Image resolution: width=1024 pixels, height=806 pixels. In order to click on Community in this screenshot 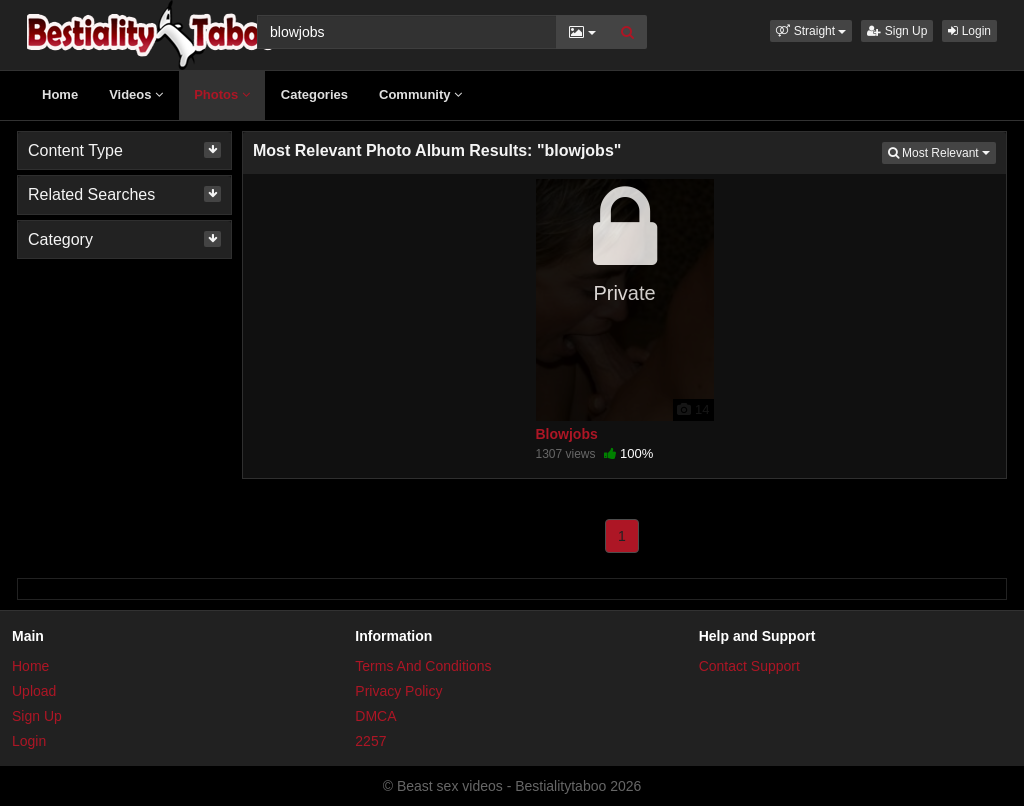, I will do `click(420, 94)`.